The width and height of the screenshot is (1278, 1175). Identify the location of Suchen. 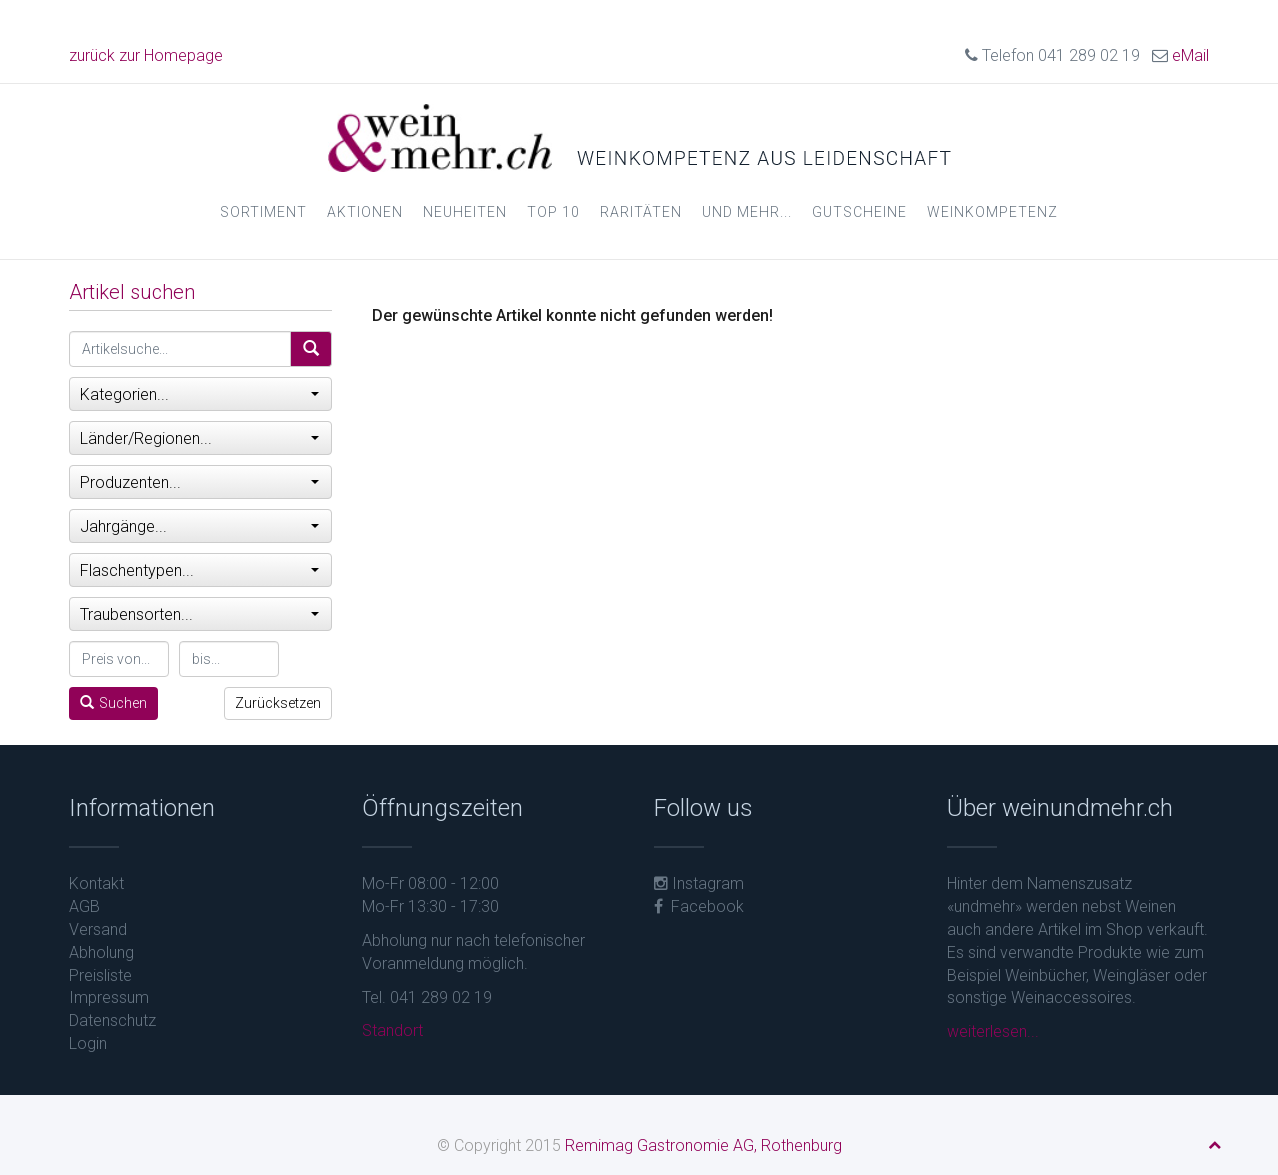
(113, 703).